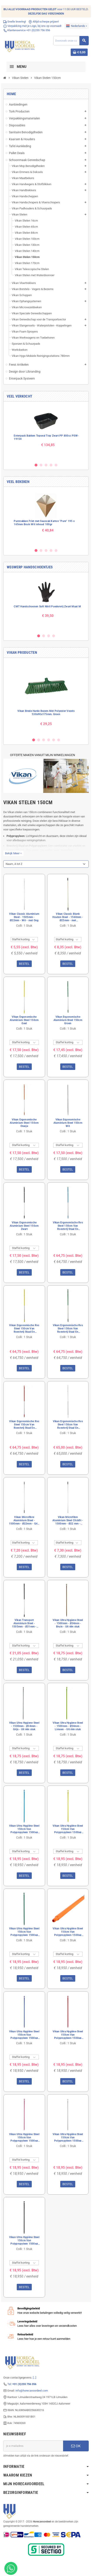 This screenshot has height=2576, width=92. I want to click on CMT Handschoenen Soft Nitril Poedervrij Zwart Maat M, so click(47, 606).